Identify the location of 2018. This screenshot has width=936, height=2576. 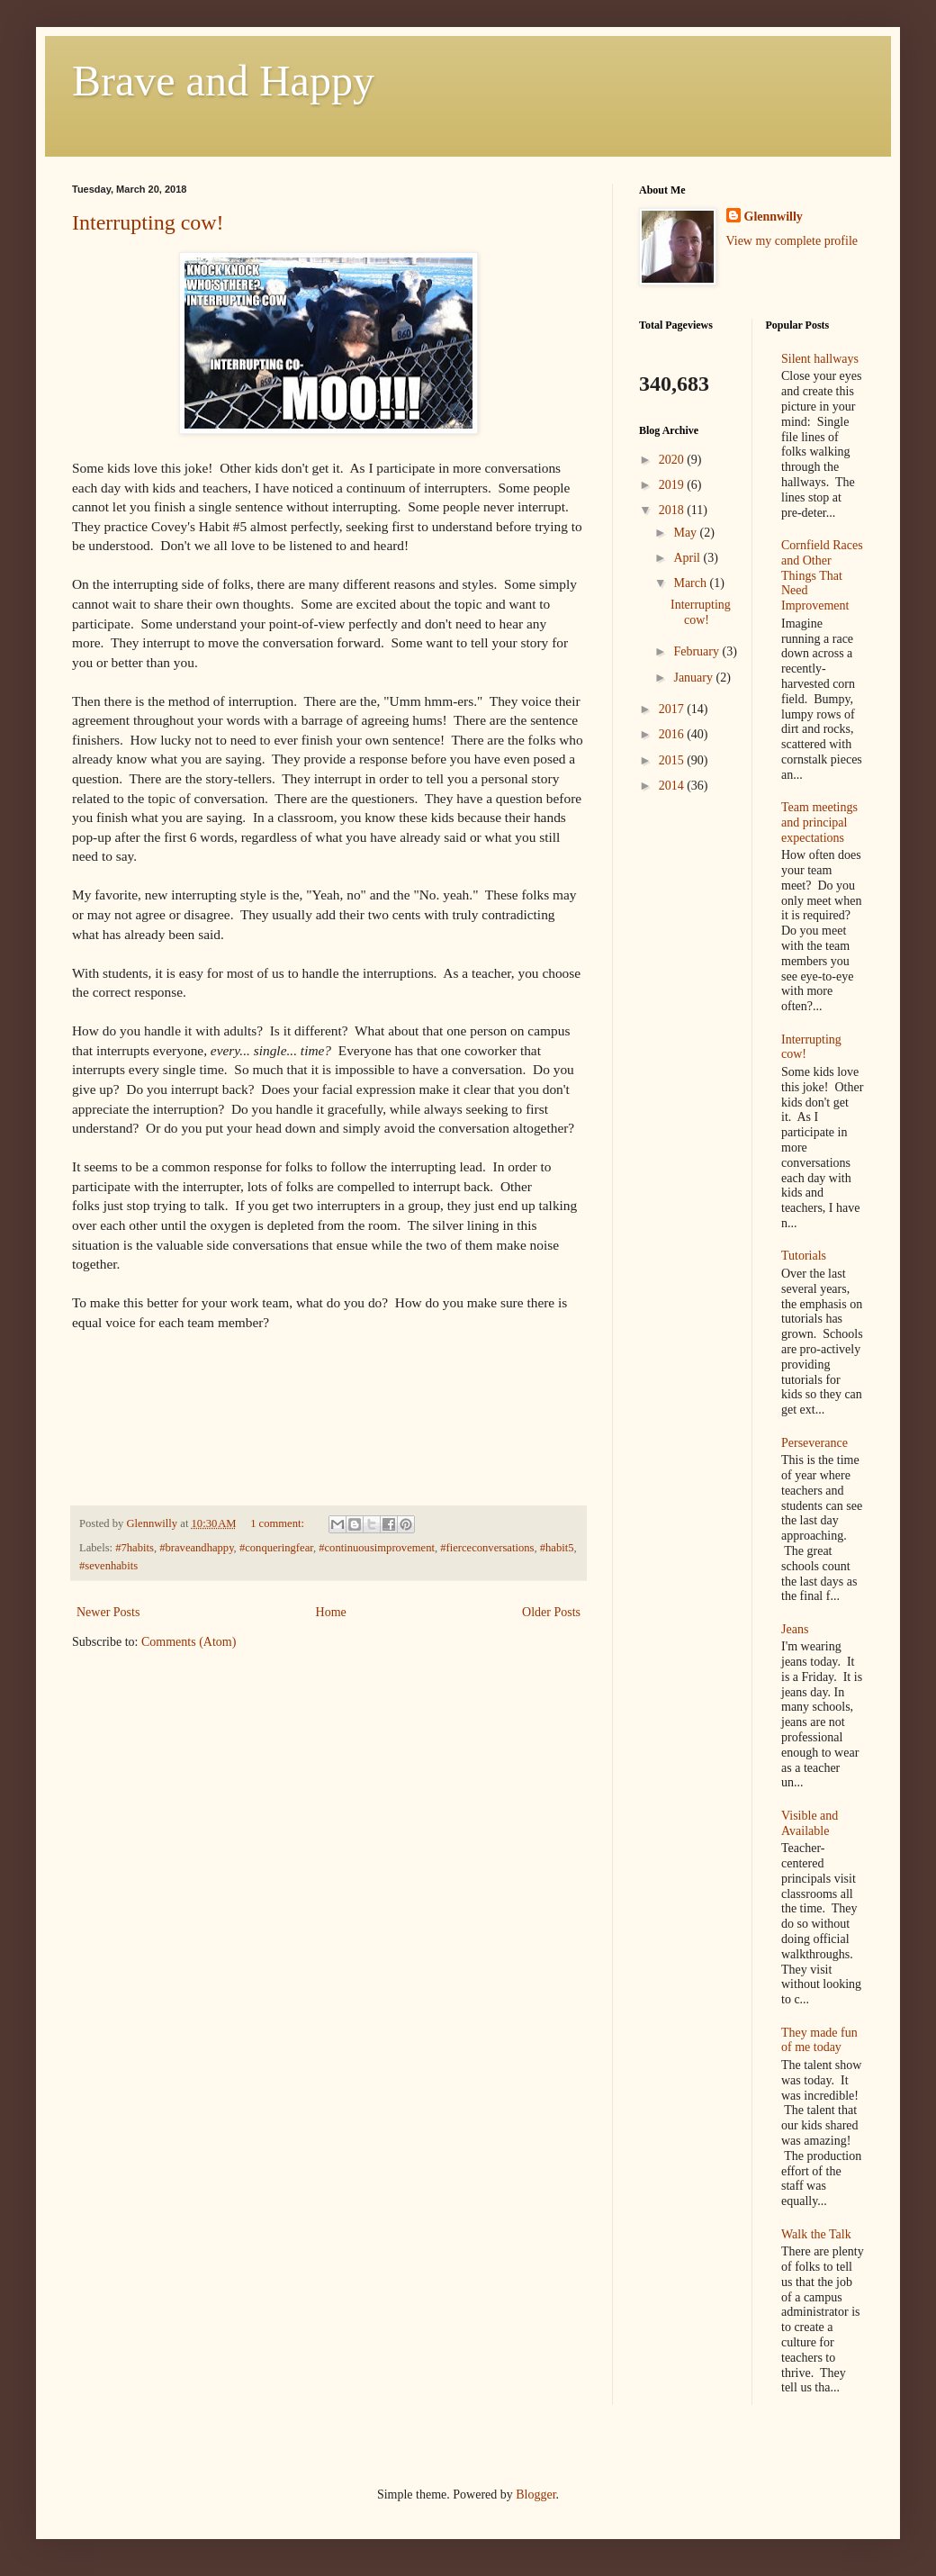
(673, 510).